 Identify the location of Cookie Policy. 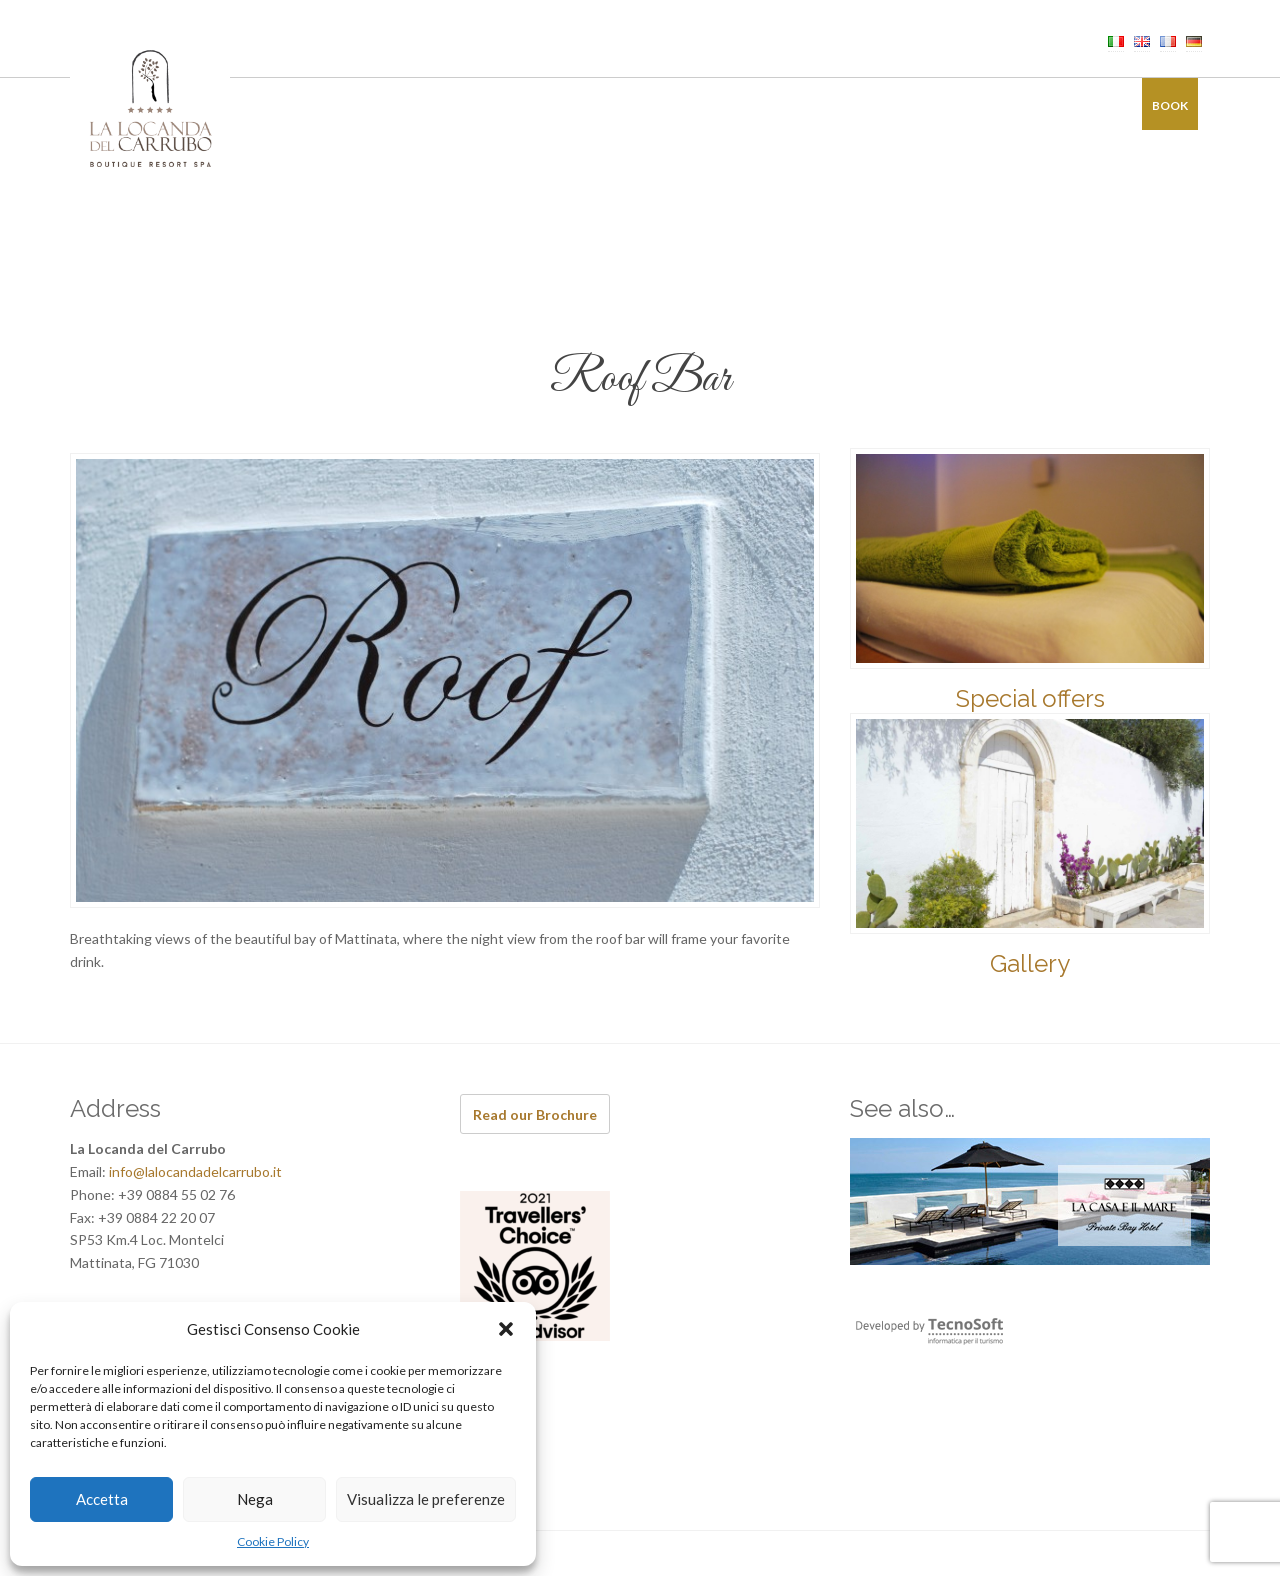
(273, 1541).